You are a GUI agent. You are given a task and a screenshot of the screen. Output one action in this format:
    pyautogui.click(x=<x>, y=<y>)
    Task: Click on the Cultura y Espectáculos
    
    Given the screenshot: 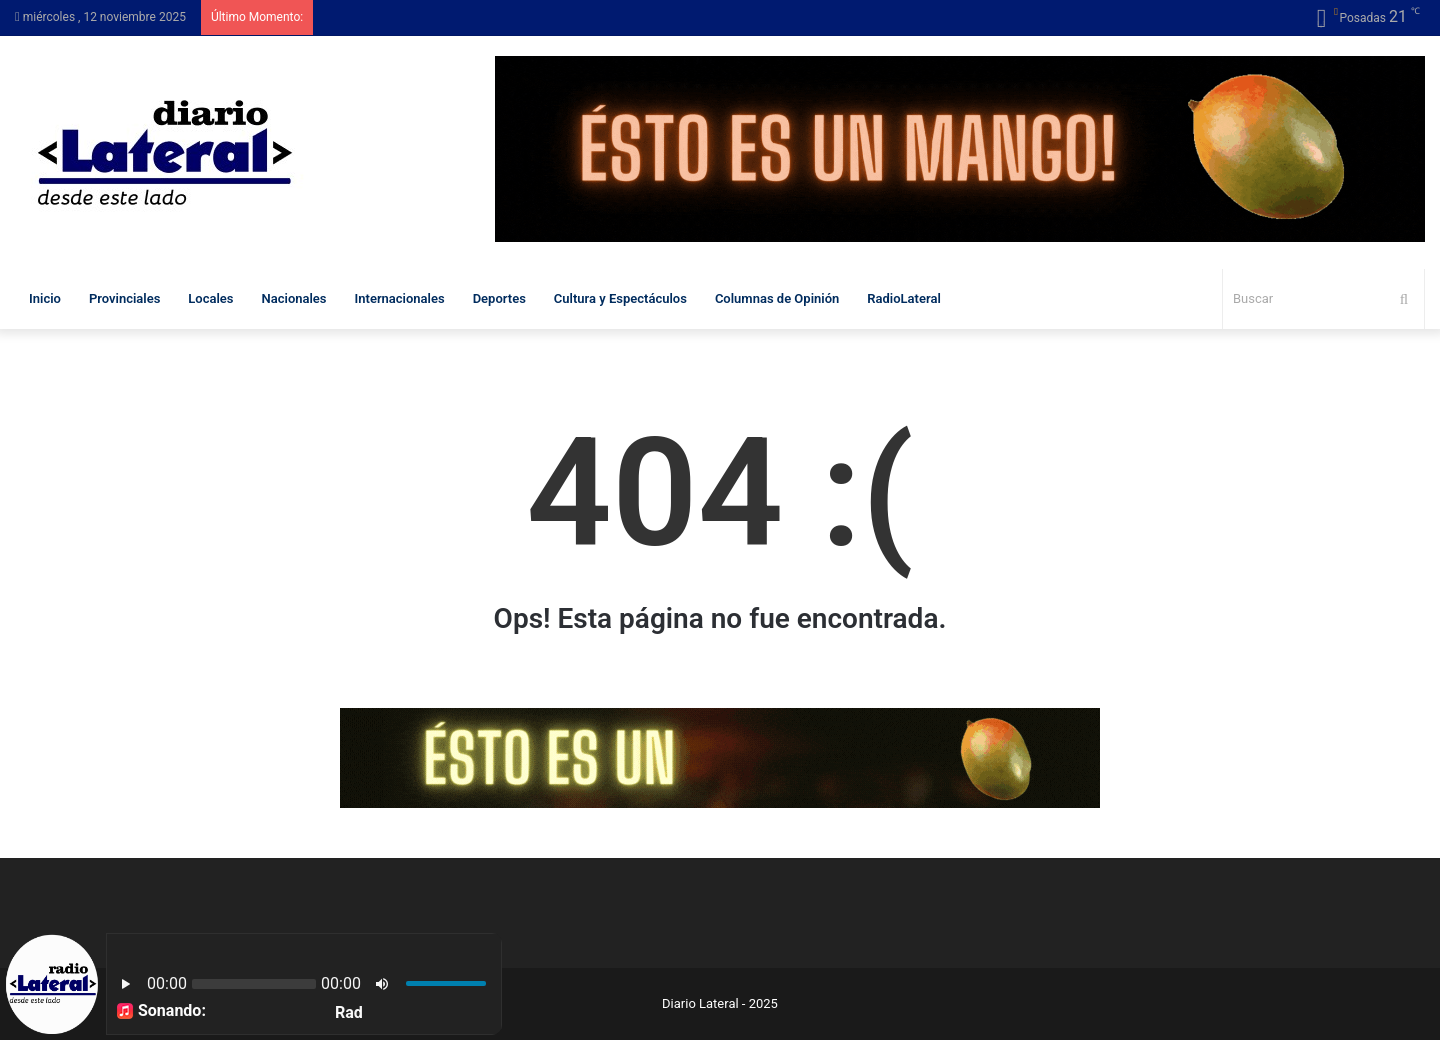 What is the action you would take?
    pyautogui.click(x=620, y=298)
    